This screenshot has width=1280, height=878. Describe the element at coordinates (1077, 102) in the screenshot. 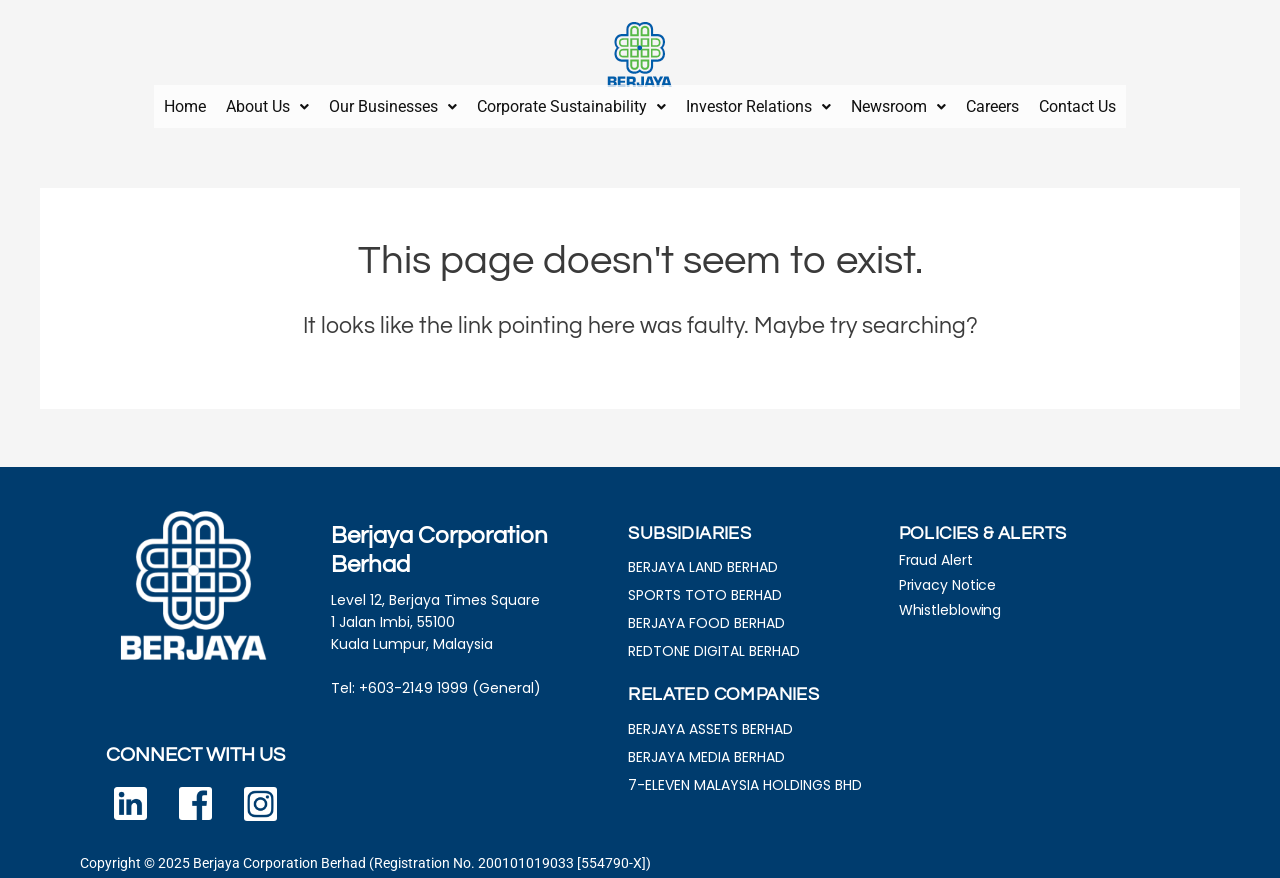

I see `Contact Us` at that location.